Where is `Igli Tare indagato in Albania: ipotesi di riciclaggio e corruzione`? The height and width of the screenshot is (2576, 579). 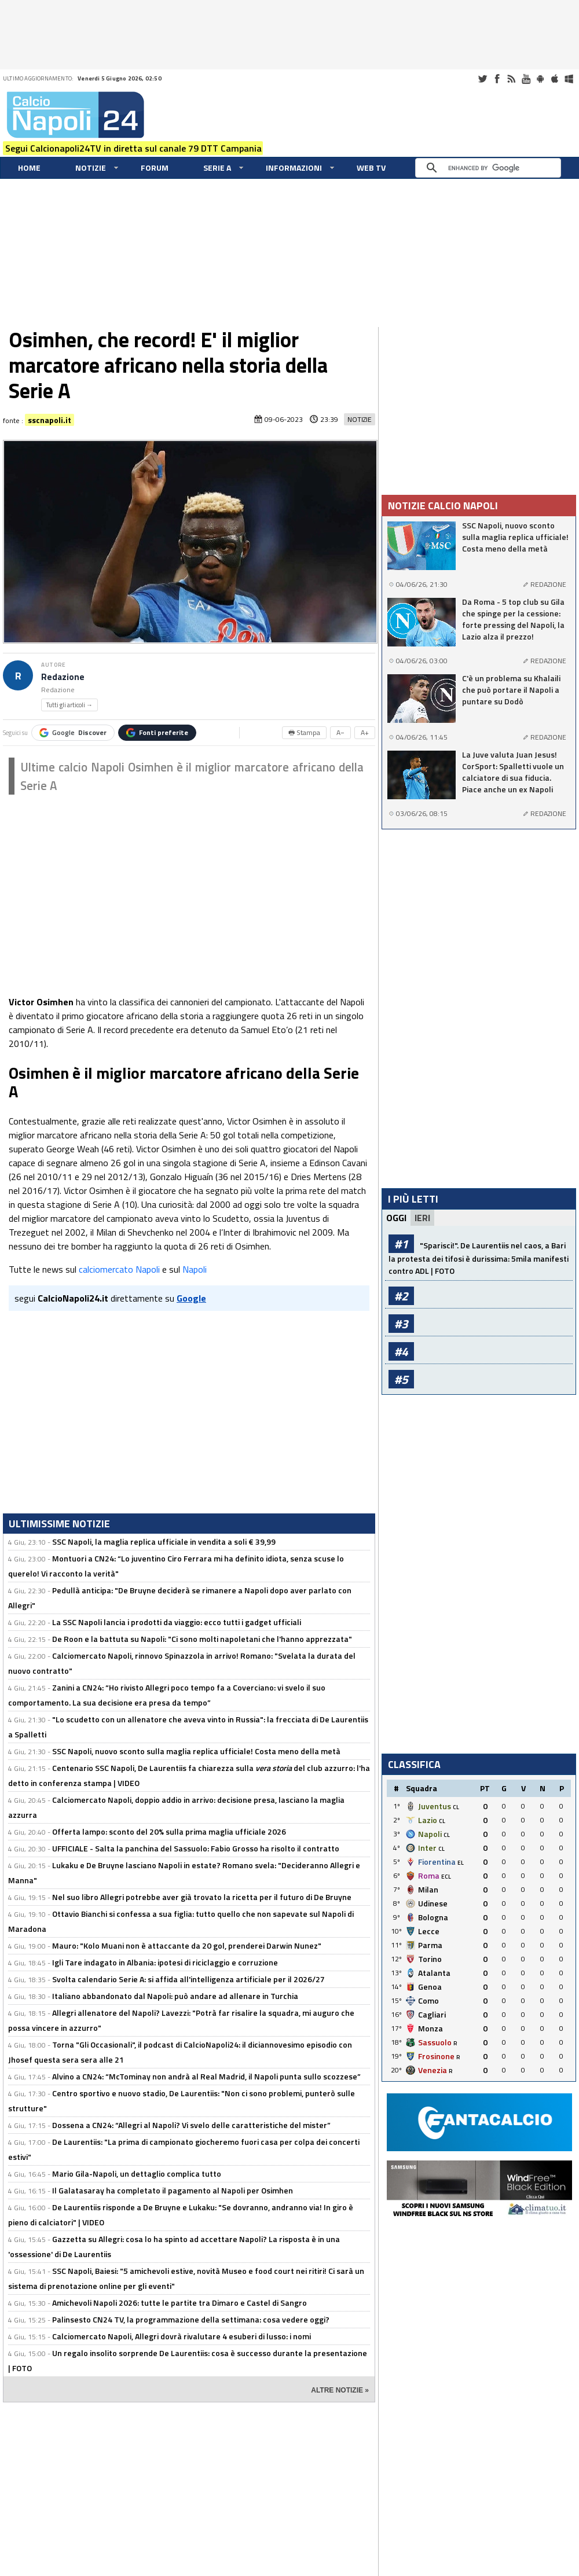 Igli Tare indagato in Albania: ipotesi di riciclaggio e corruzione is located at coordinates (165, 1962).